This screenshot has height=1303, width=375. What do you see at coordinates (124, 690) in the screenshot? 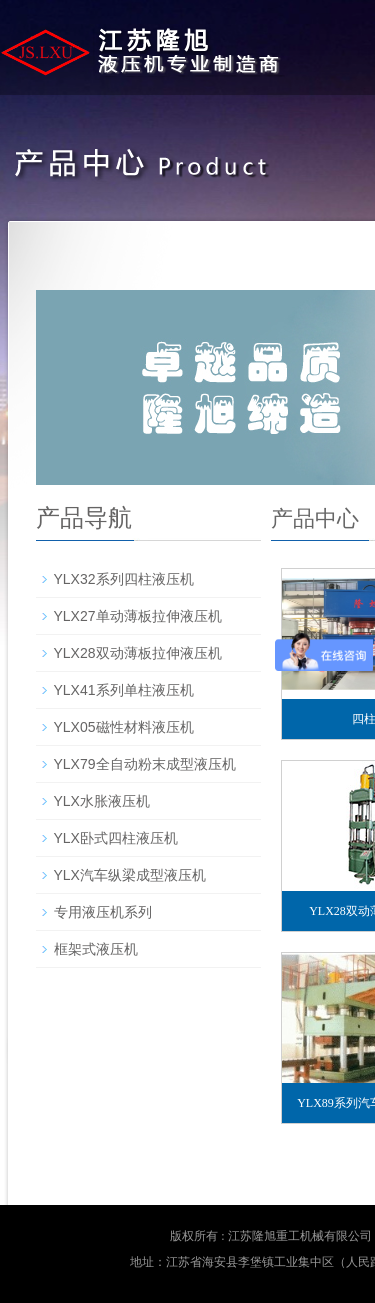
I see `YLX41系列单柱液压机` at bounding box center [124, 690].